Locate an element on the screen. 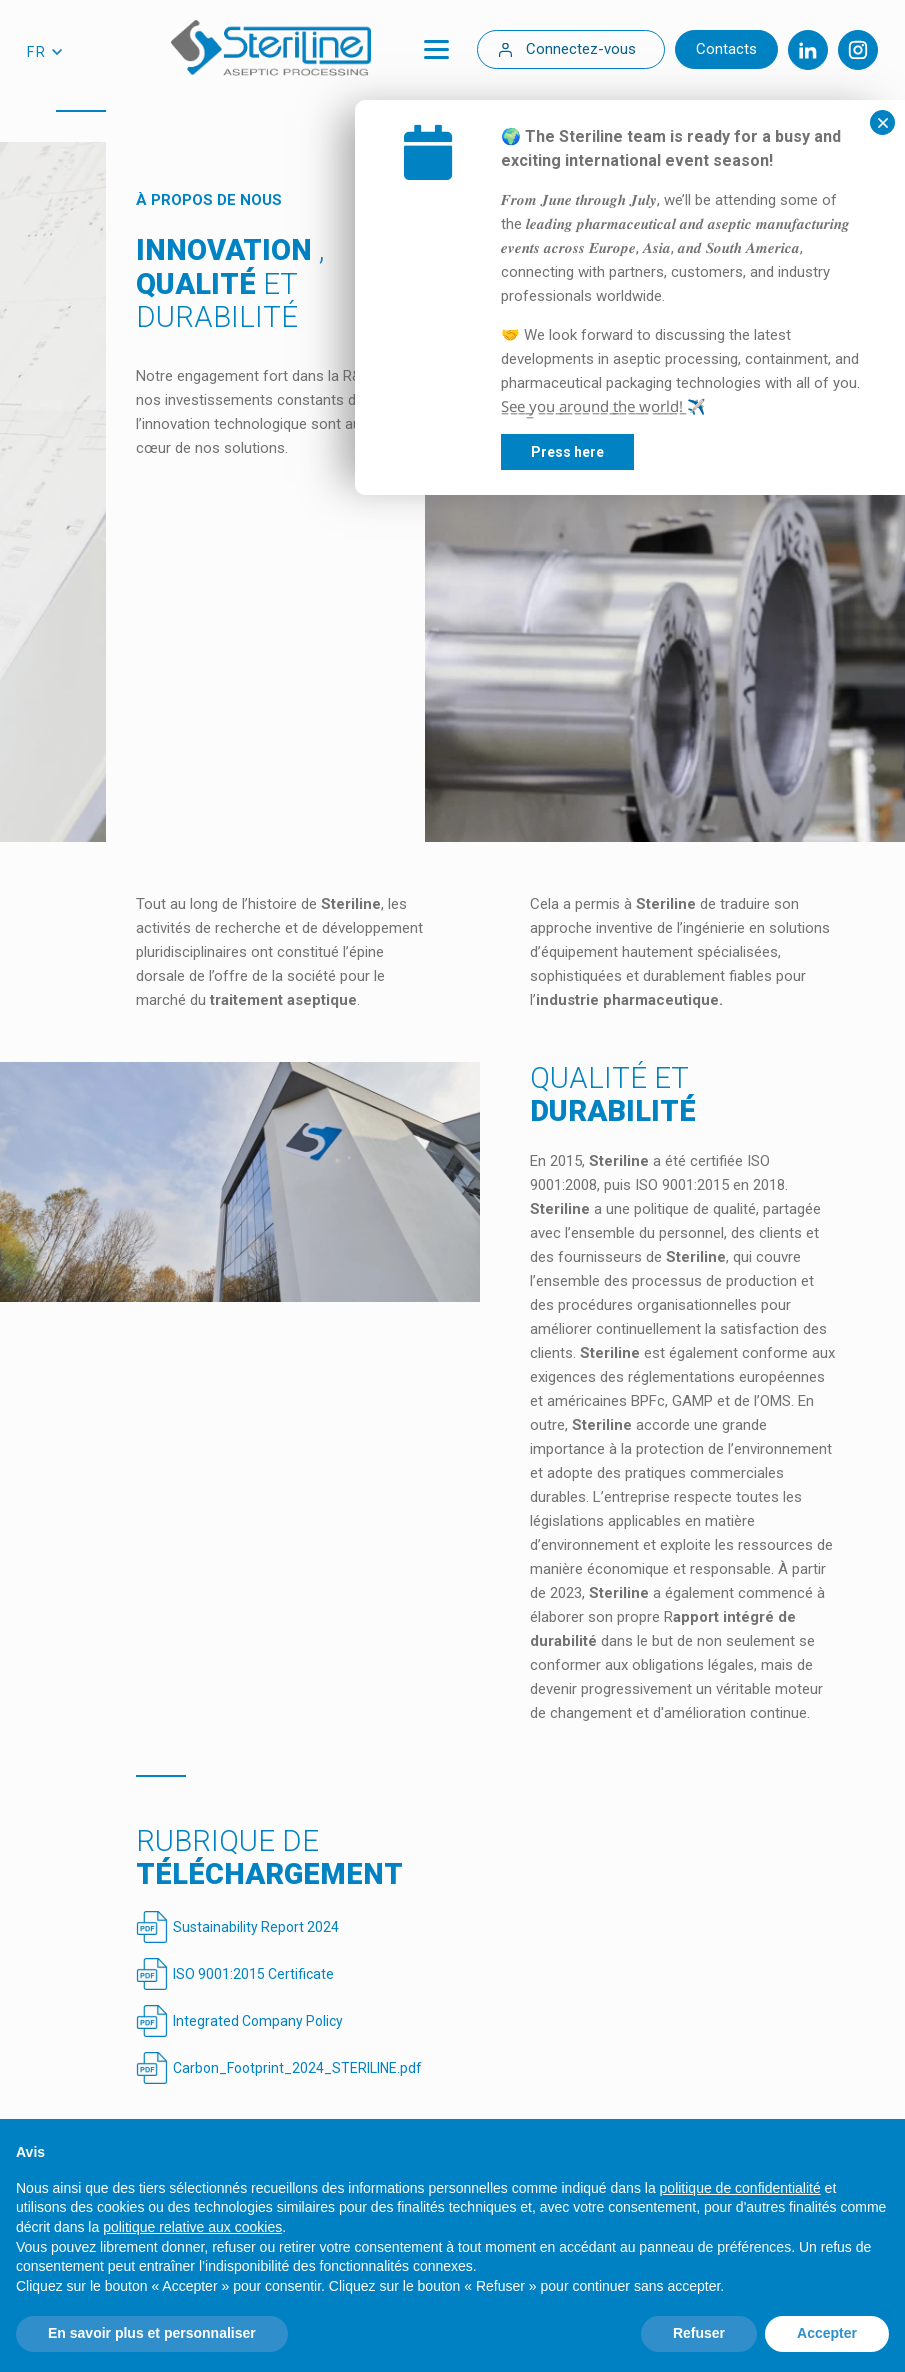  En savoir plus et personnaliser [button] is located at coordinates (152, 2333).